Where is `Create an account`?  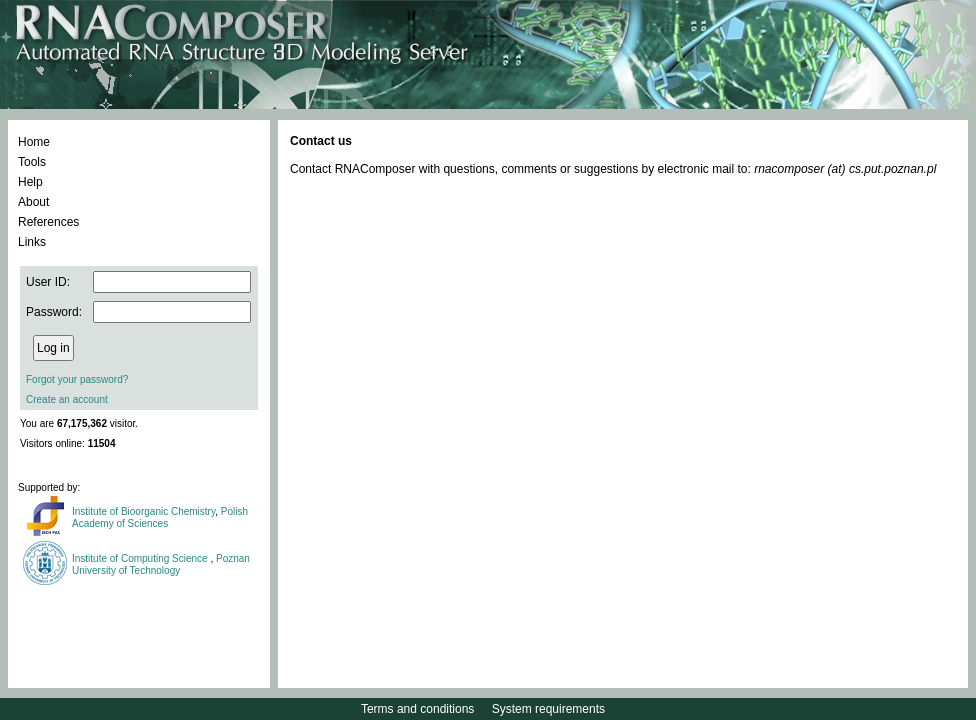 Create an account is located at coordinates (67, 399).